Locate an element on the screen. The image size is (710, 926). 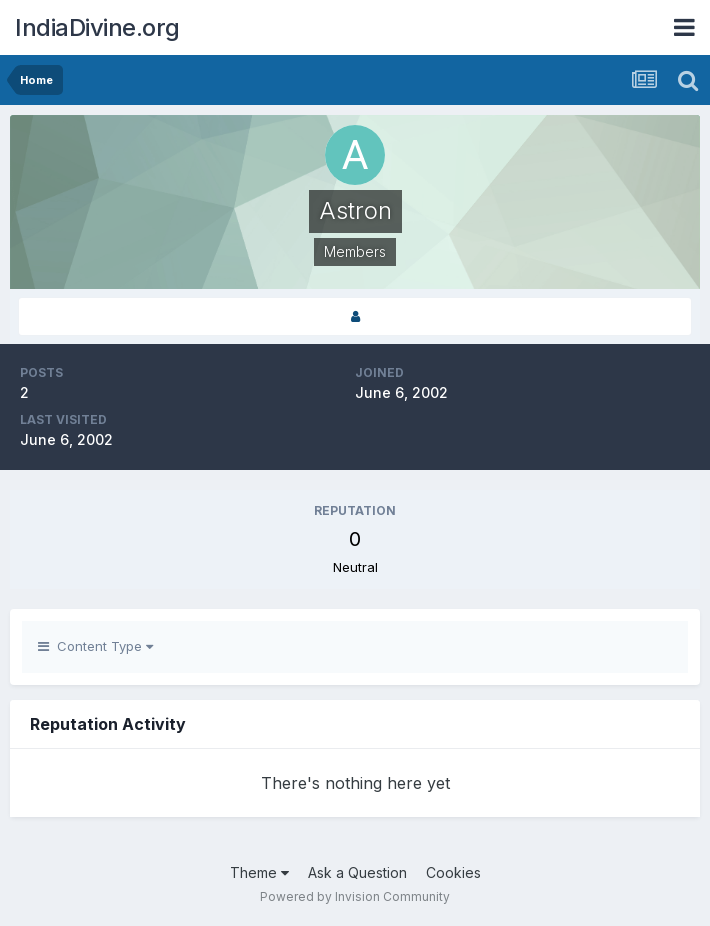
Cookies is located at coordinates (453, 872).